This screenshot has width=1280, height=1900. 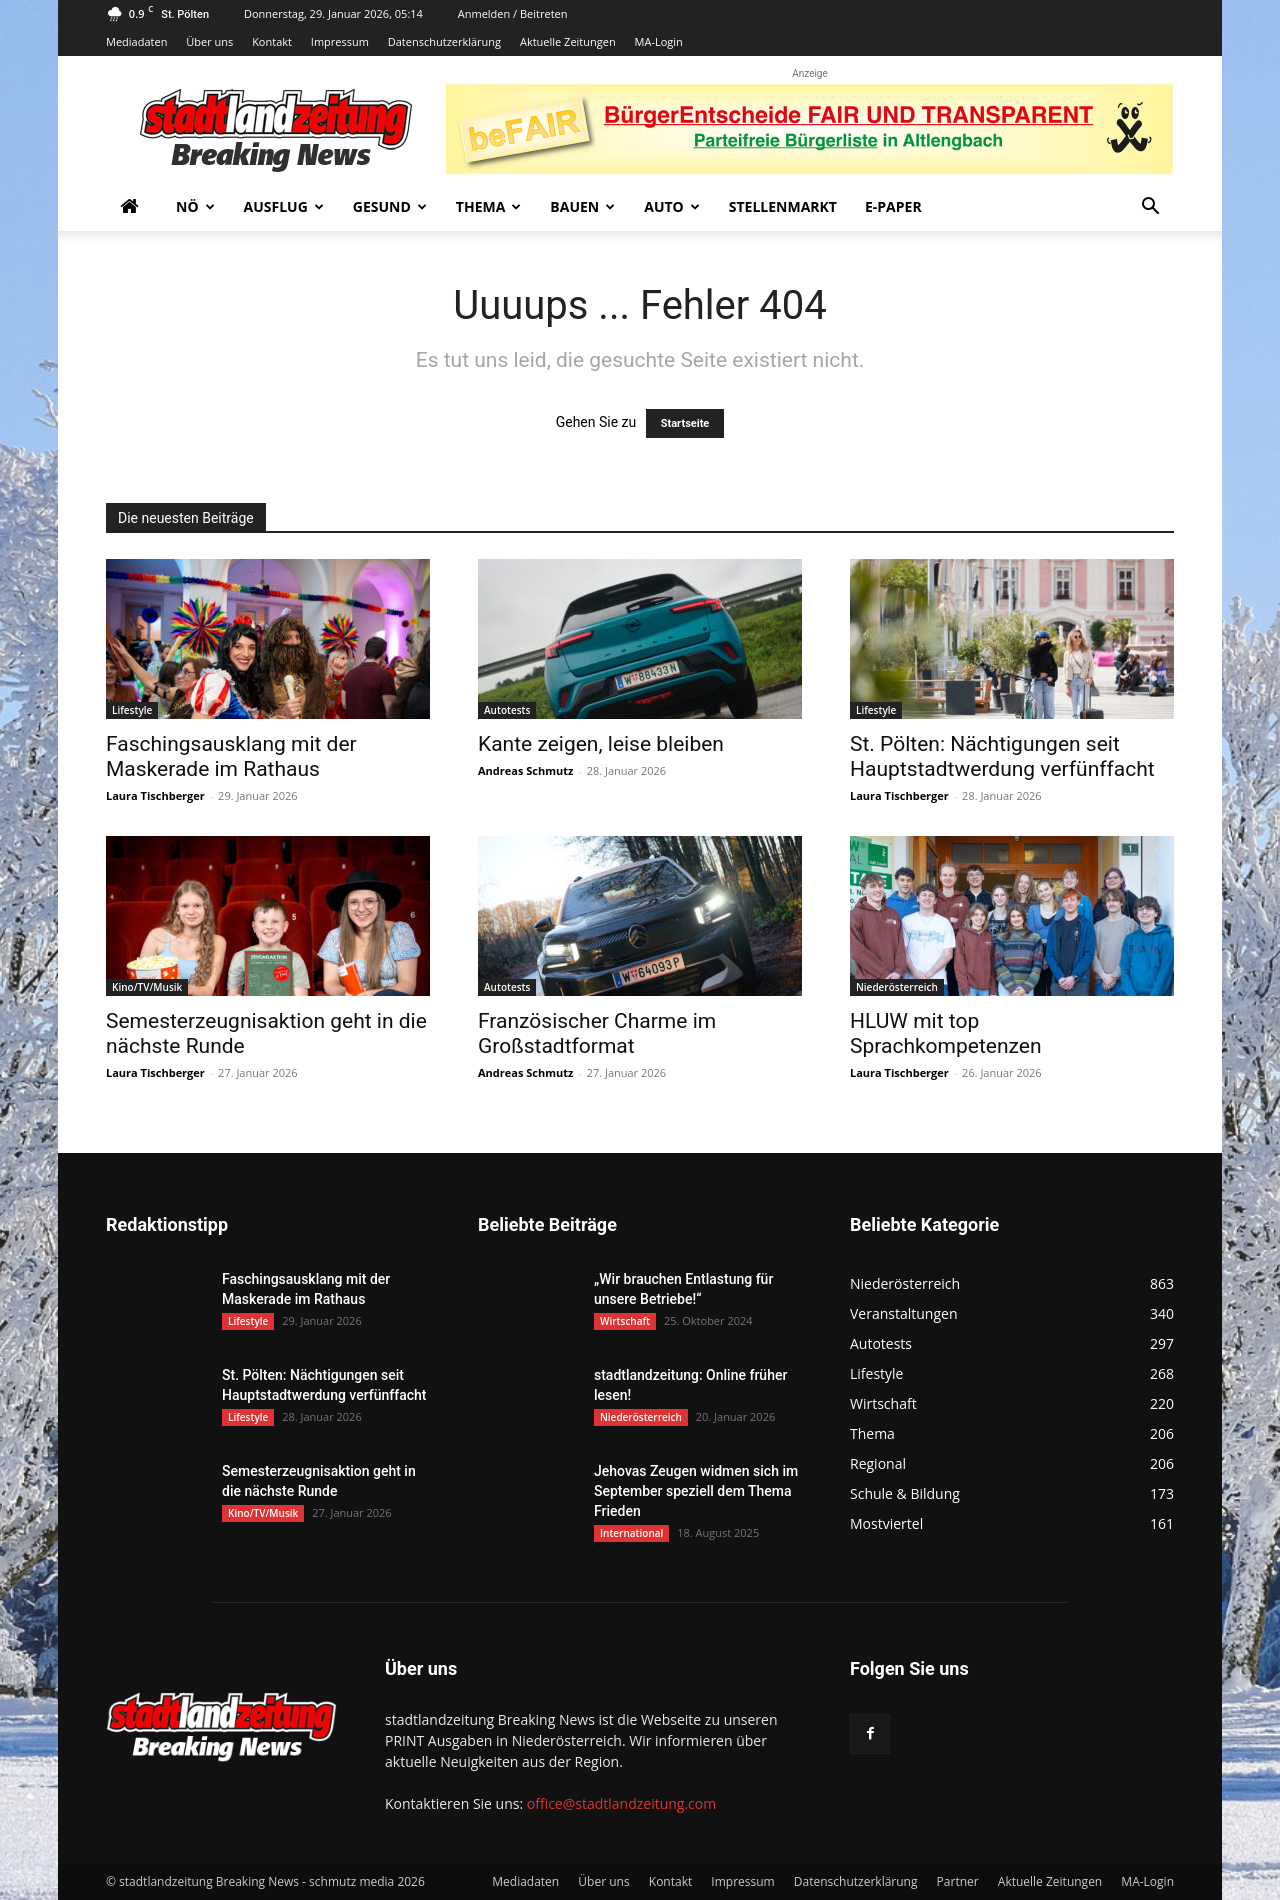 What do you see at coordinates (696, 1491) in the screenshot?
I see `Jehovas Zeugen widmen sich im September speziell dem Thema Frieden` at bounding box center [696, 1491].